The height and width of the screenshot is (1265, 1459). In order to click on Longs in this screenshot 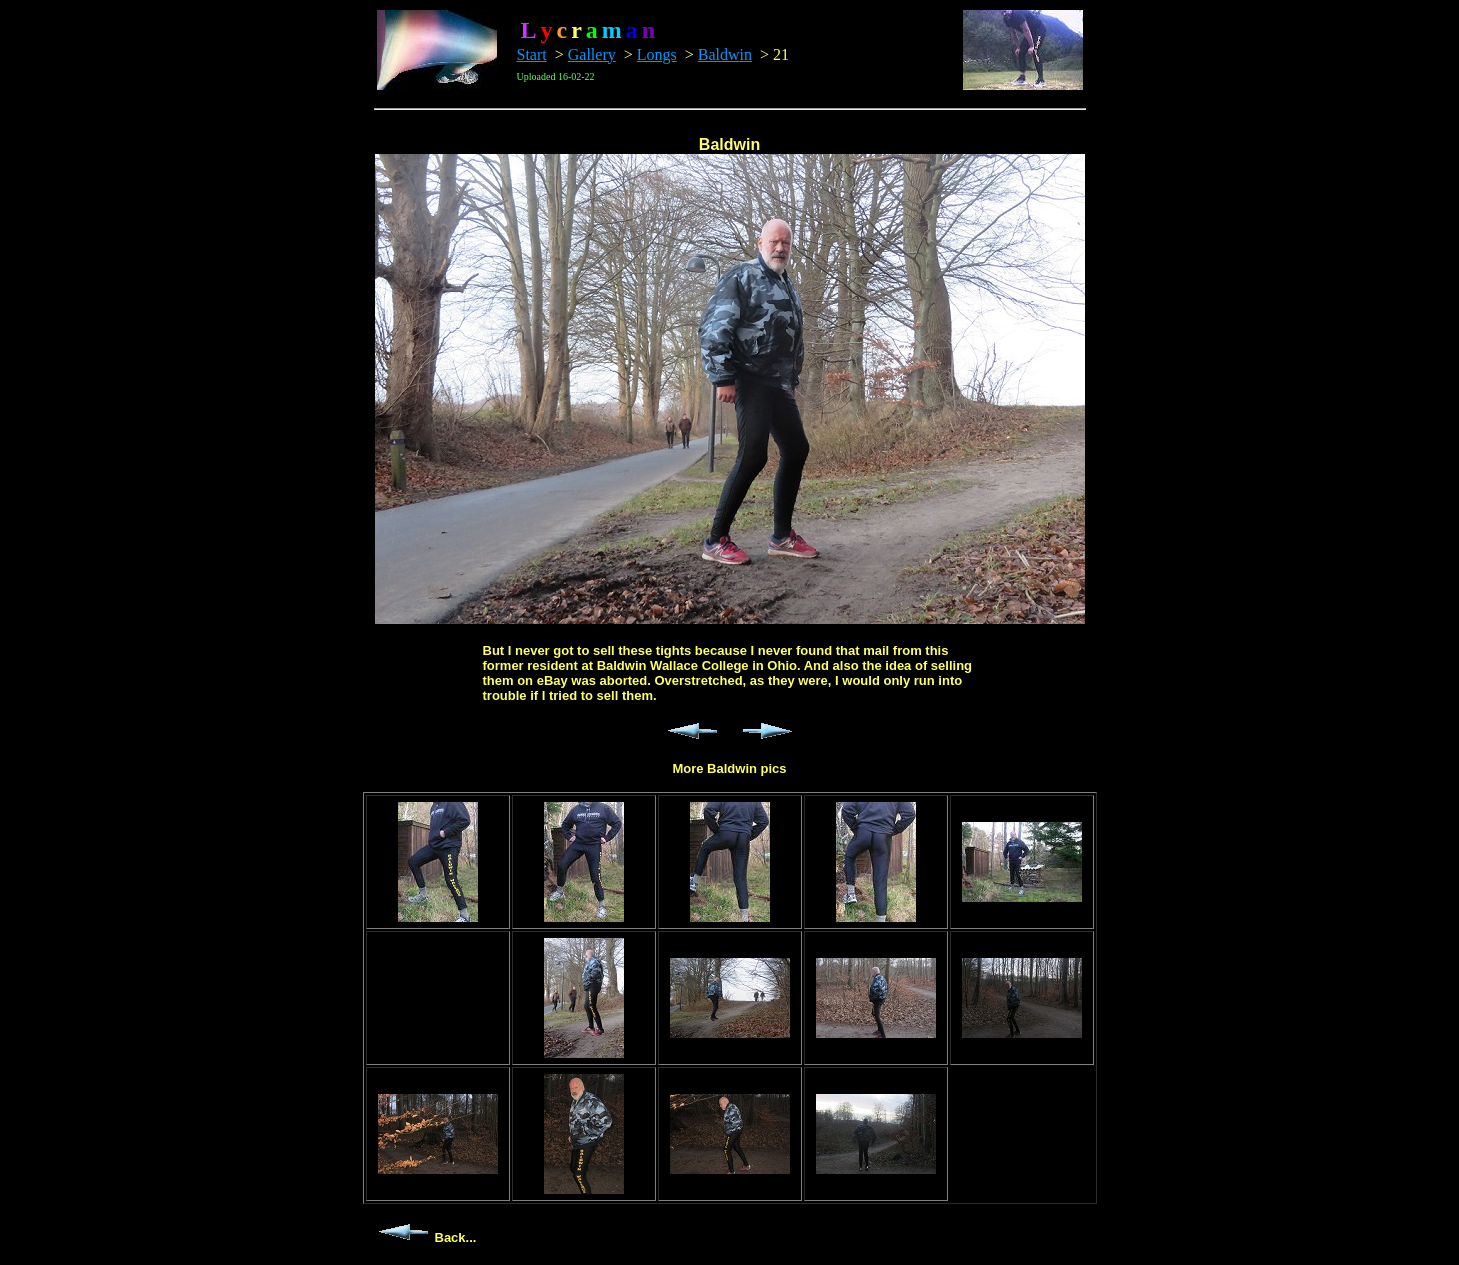, I will do `click(657, 54)`.